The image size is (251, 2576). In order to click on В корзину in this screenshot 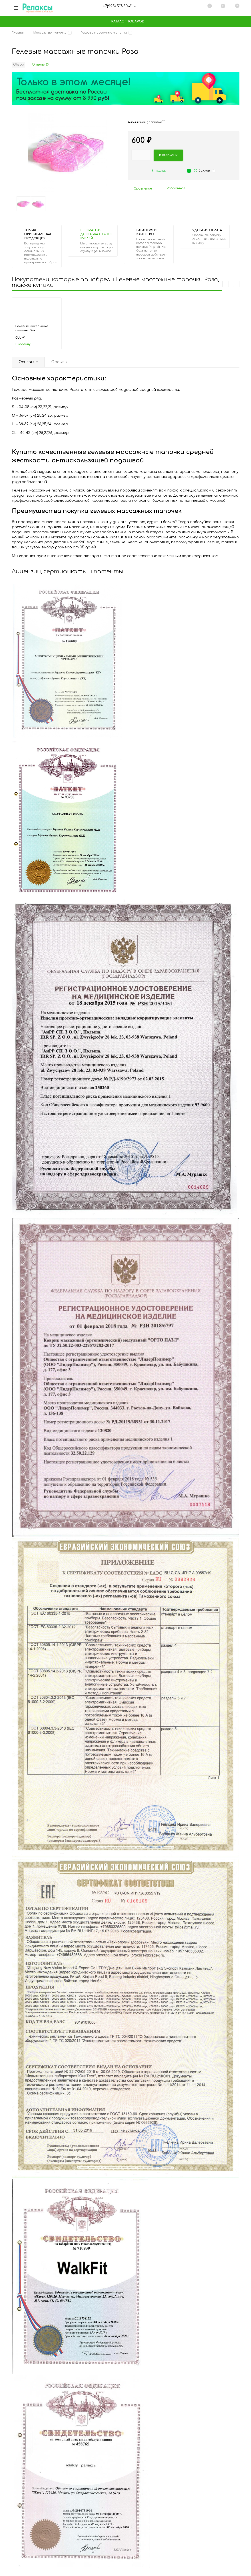, I will do `click(22, 345)`.